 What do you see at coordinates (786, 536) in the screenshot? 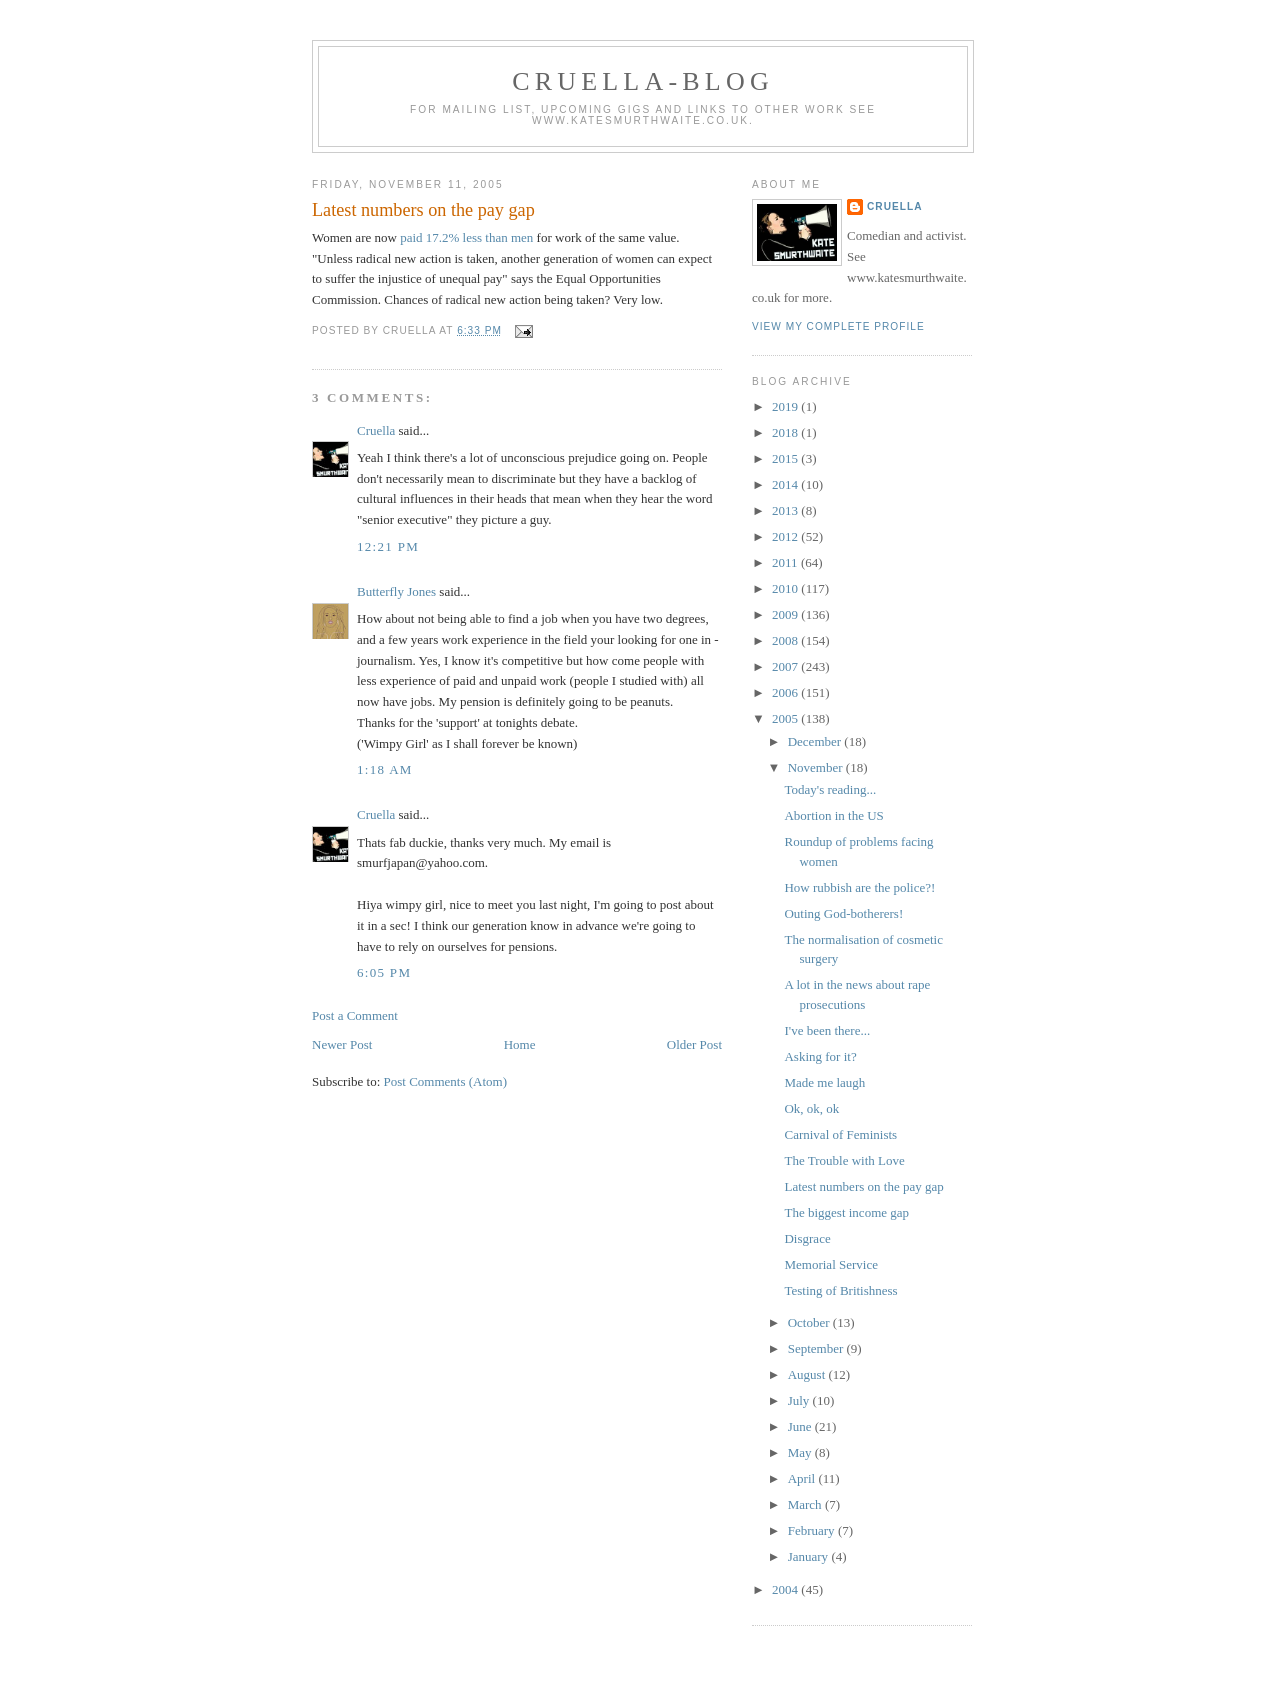
I see `2012` at bounding box center [786, 536].